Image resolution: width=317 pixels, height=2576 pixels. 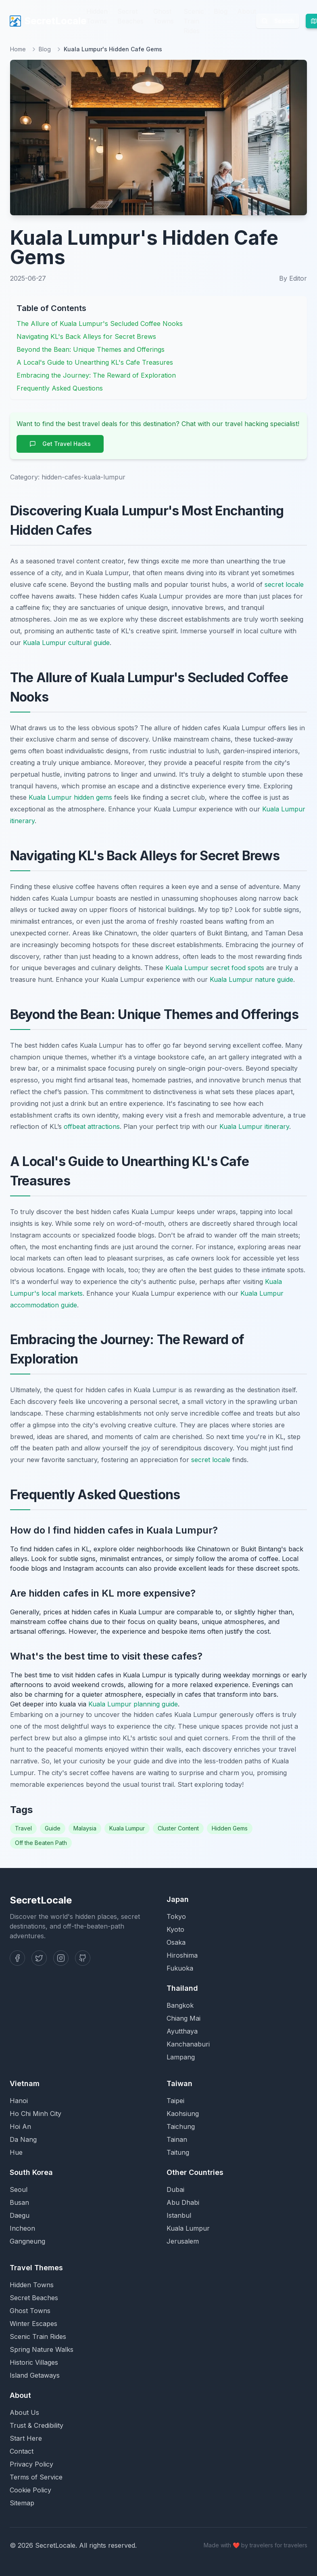 I want to click on Tainan, so click(x=177, y=2139).